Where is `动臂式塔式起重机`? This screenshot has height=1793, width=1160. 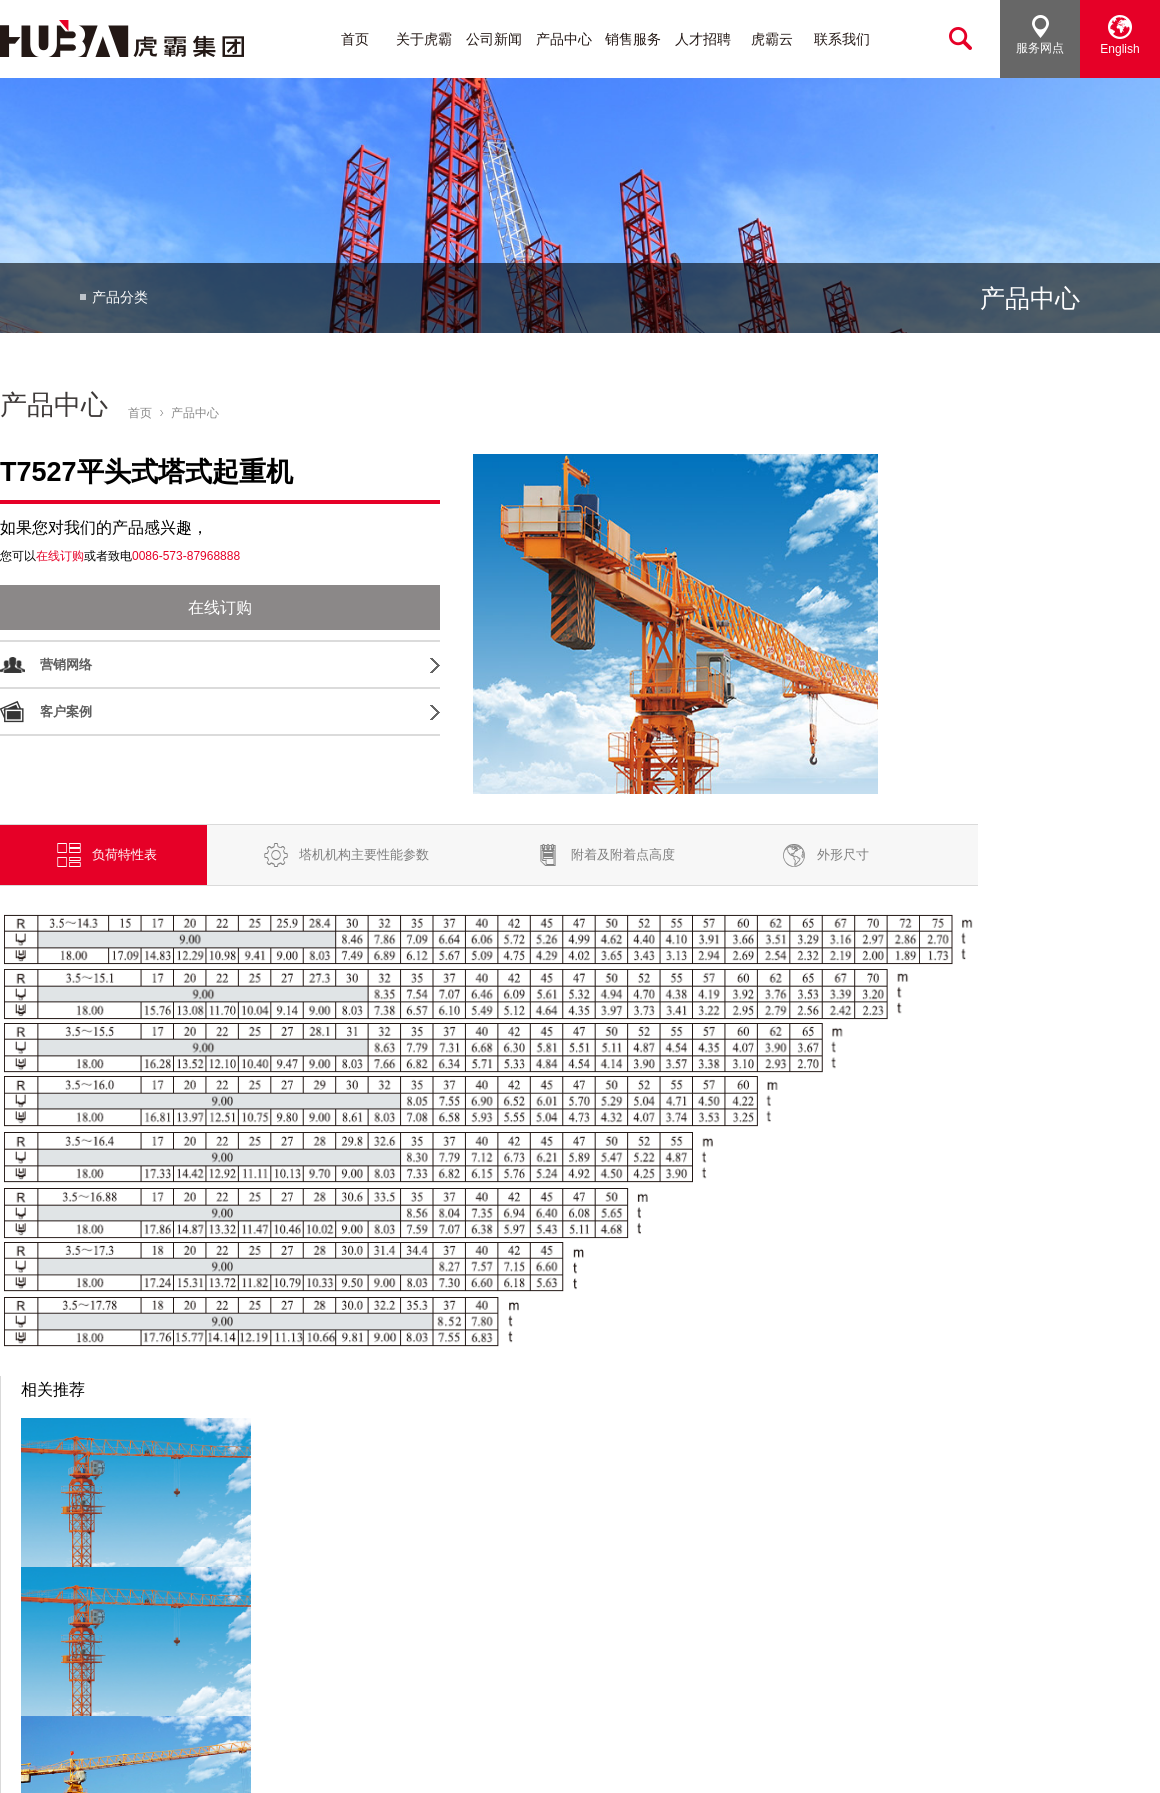
动臂式塔式起重机 is located at coordinates (437, 1623).